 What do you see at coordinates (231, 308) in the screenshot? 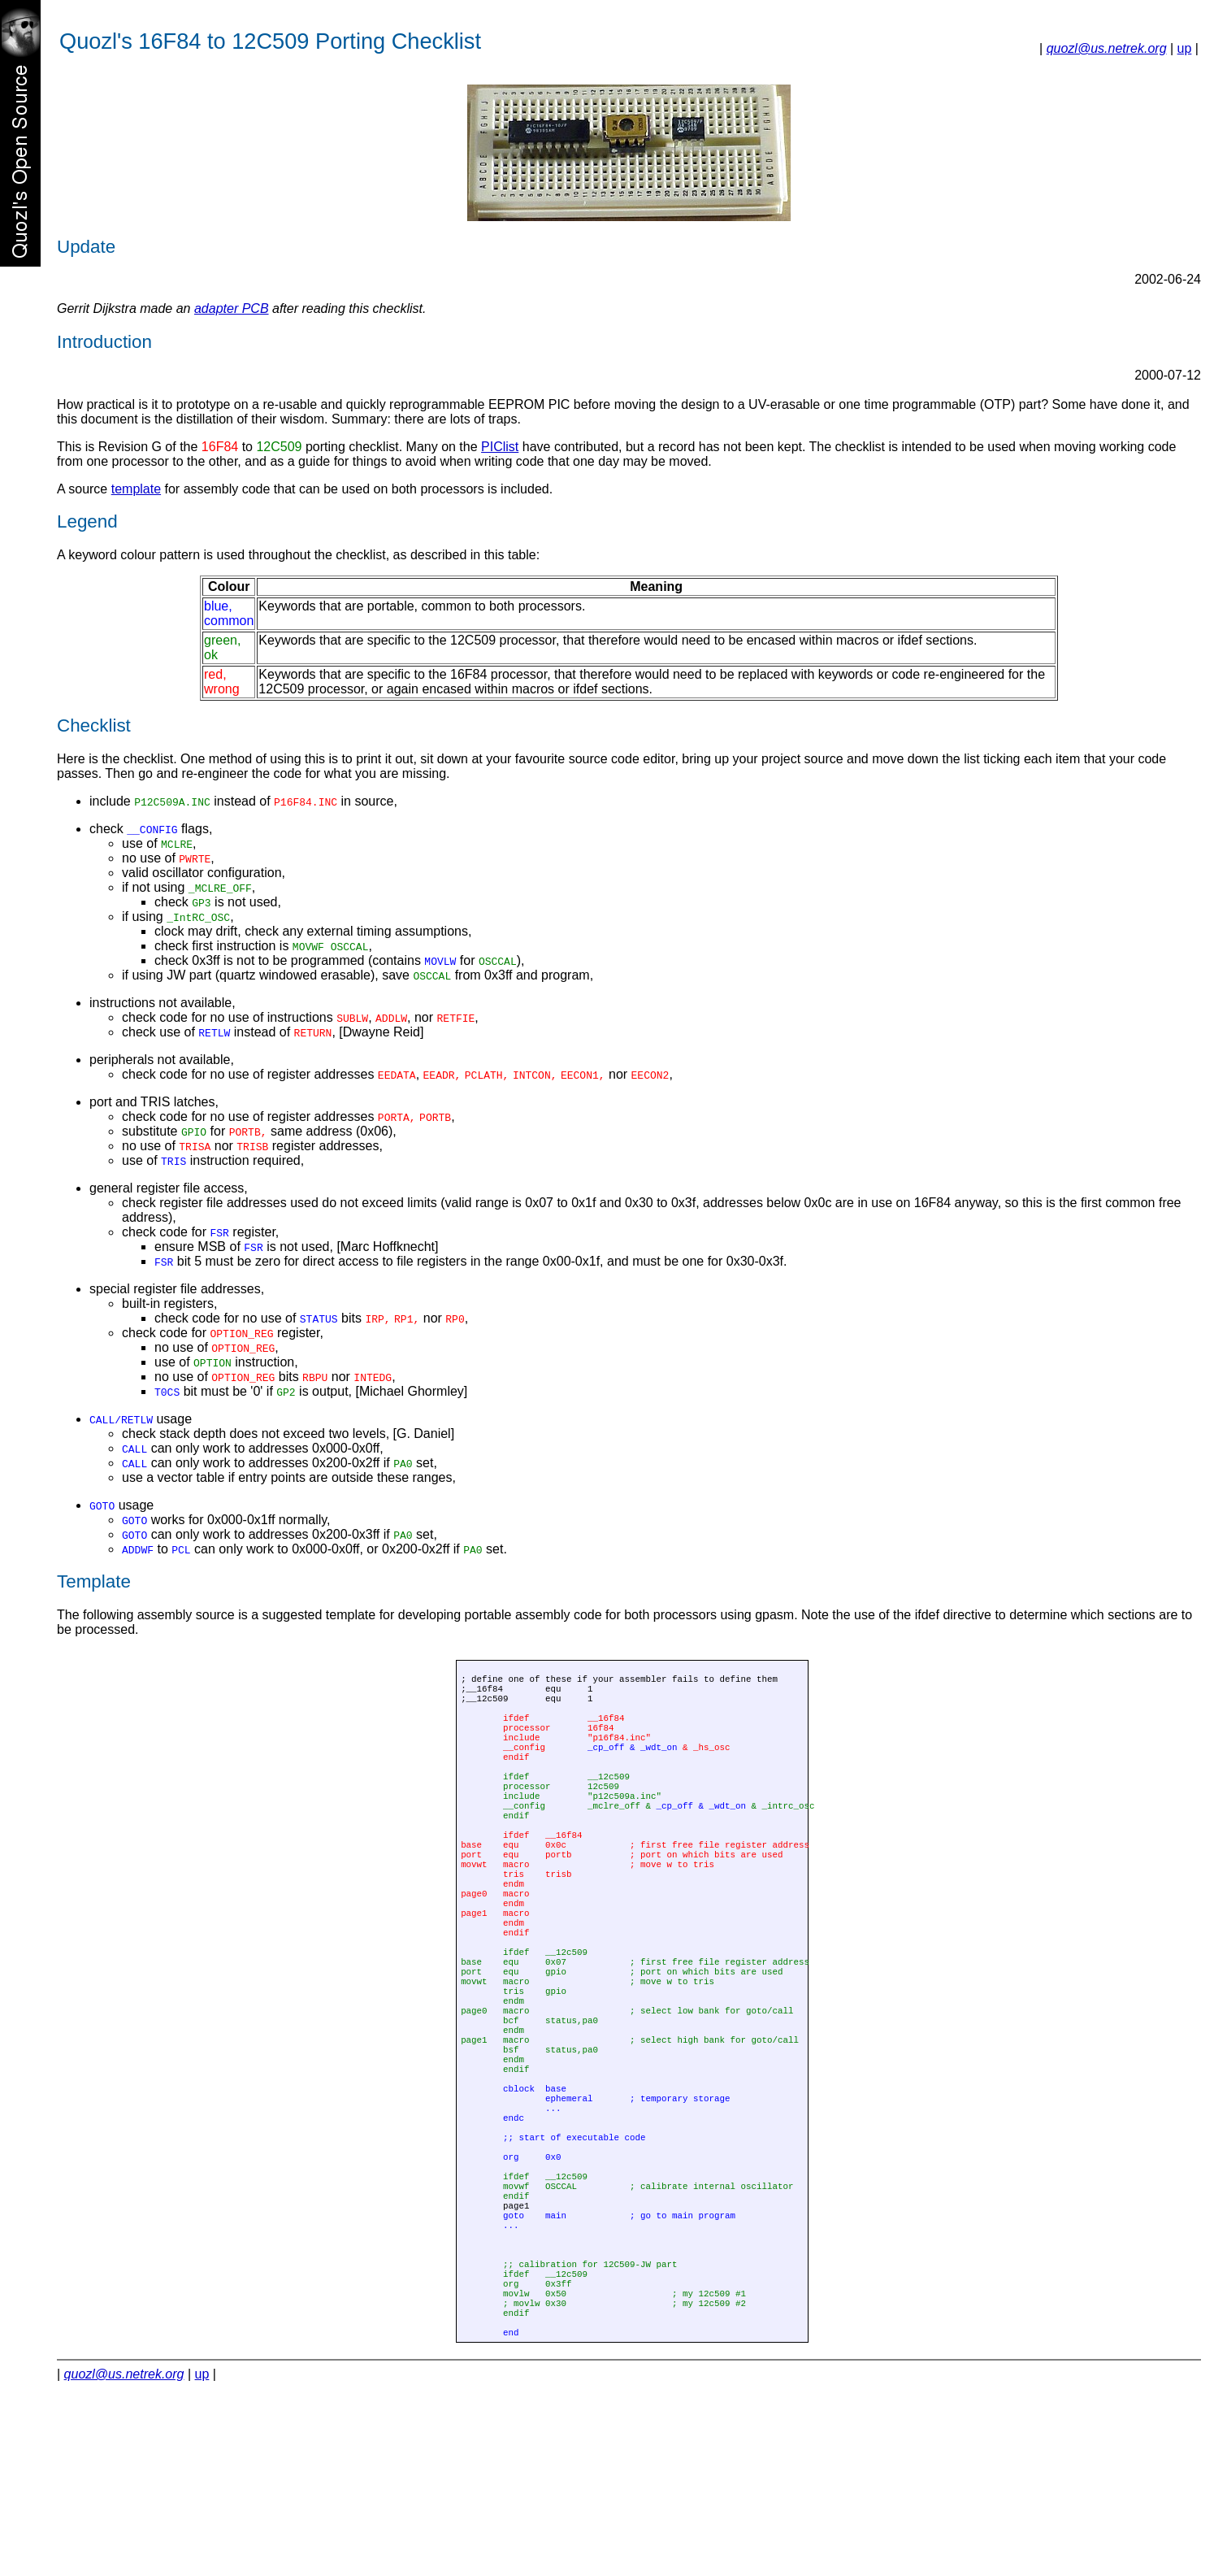
I see `adapter PCB` at bounding box center [231, 308].